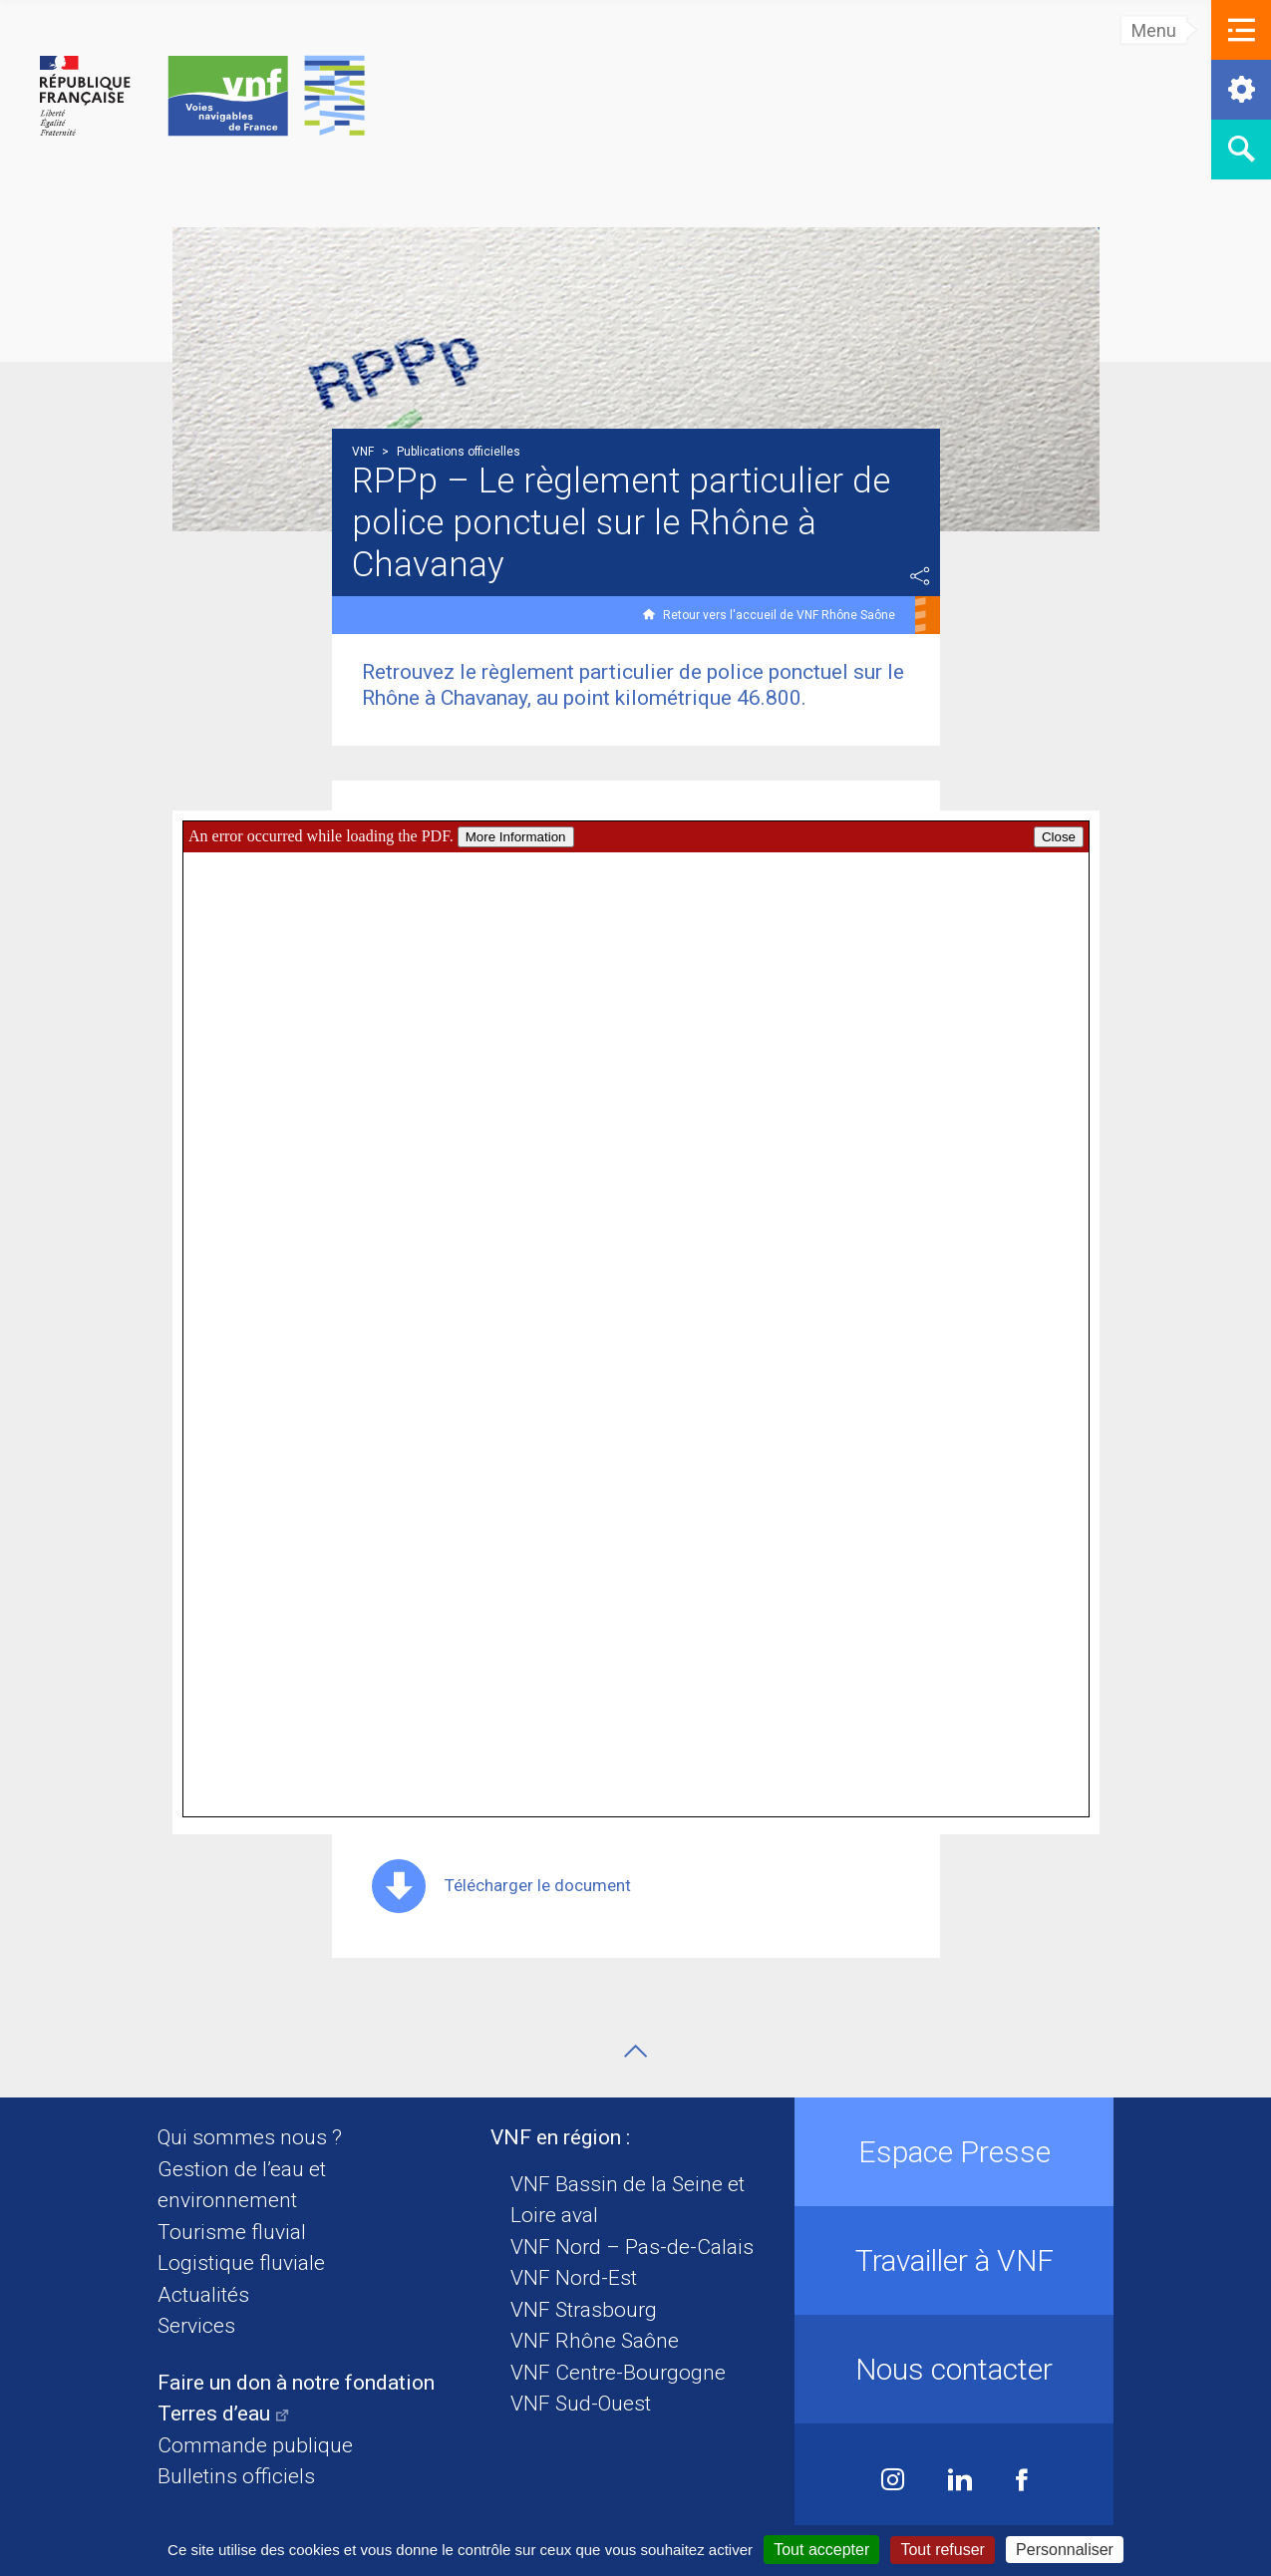 Image resolution: width=1271 pixels, height=2576 pixels. I want to click on Travailler à VNF, so click(954, 2260).